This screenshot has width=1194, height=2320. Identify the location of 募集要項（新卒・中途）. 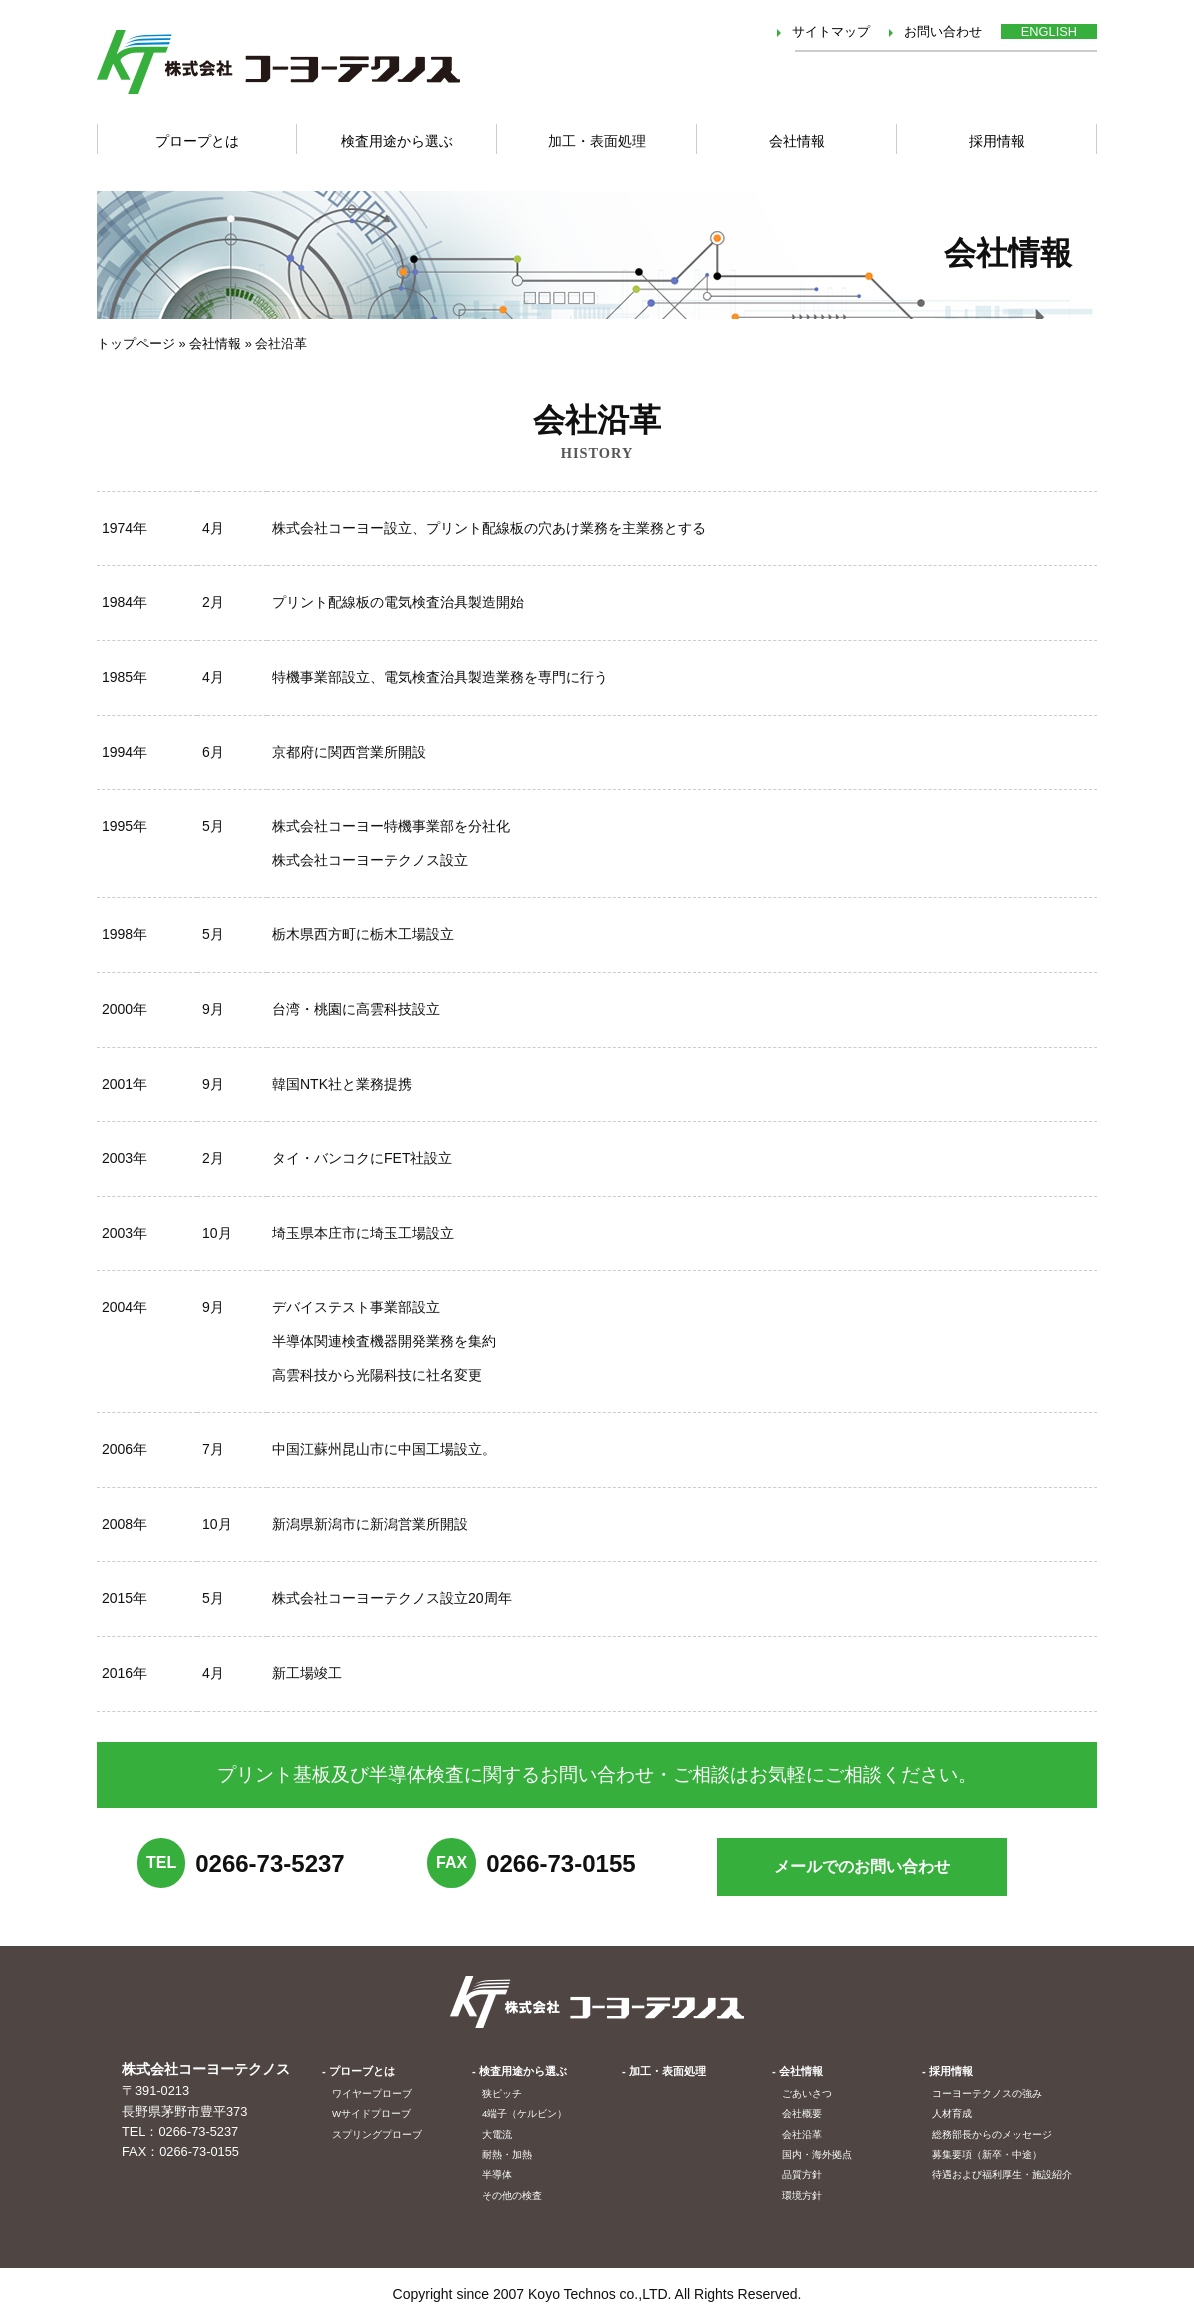
(987, 2154).